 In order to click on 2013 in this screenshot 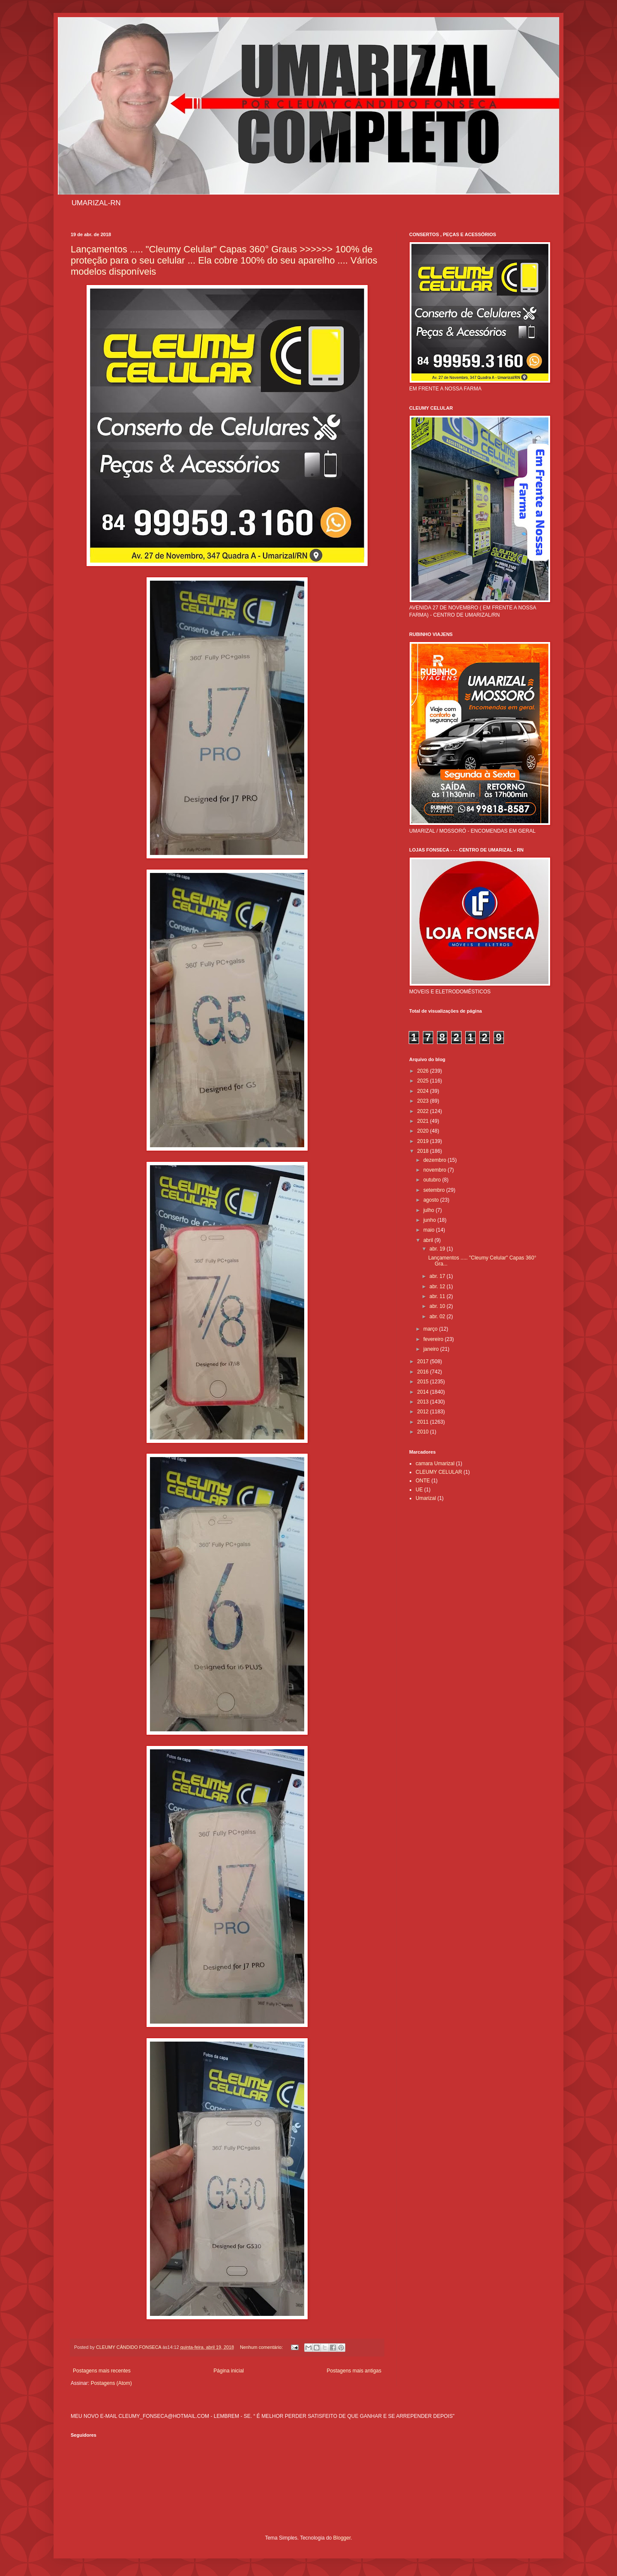, I will do `click(423, 1402)`.